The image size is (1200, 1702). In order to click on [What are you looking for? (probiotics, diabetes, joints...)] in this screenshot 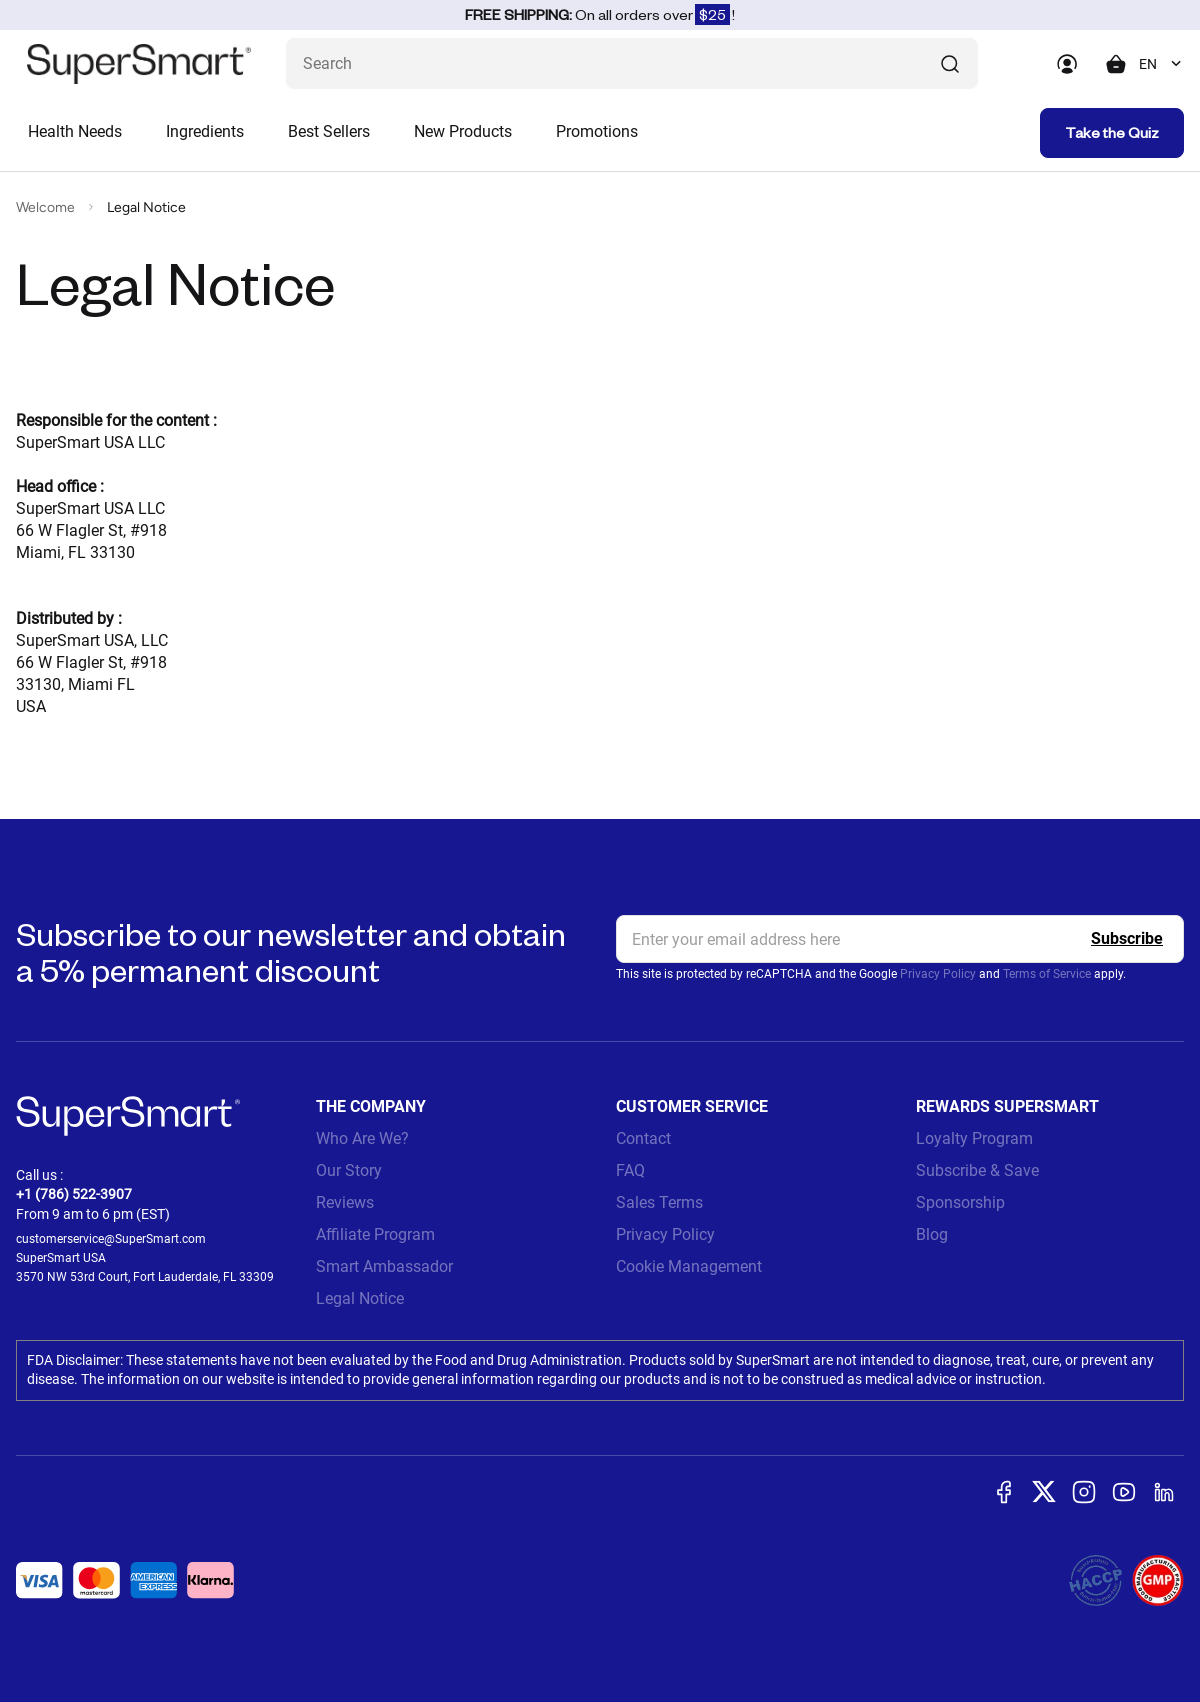, I will do `click(632, 63)`.